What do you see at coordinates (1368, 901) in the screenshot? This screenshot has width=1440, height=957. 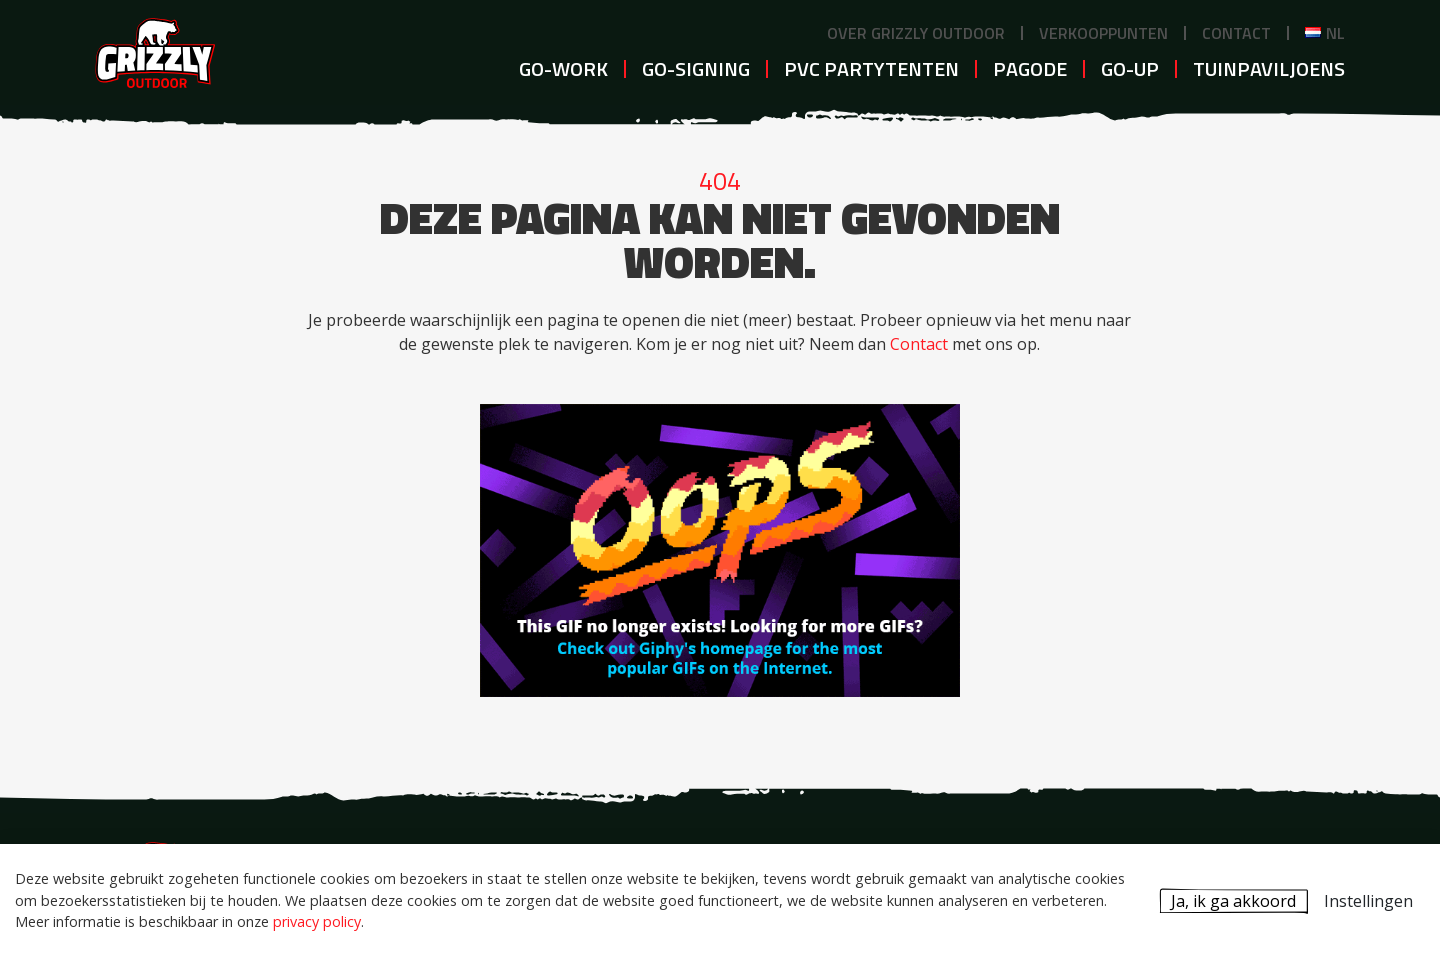 I see `Instellingen` at bounding box center [1368, 901].